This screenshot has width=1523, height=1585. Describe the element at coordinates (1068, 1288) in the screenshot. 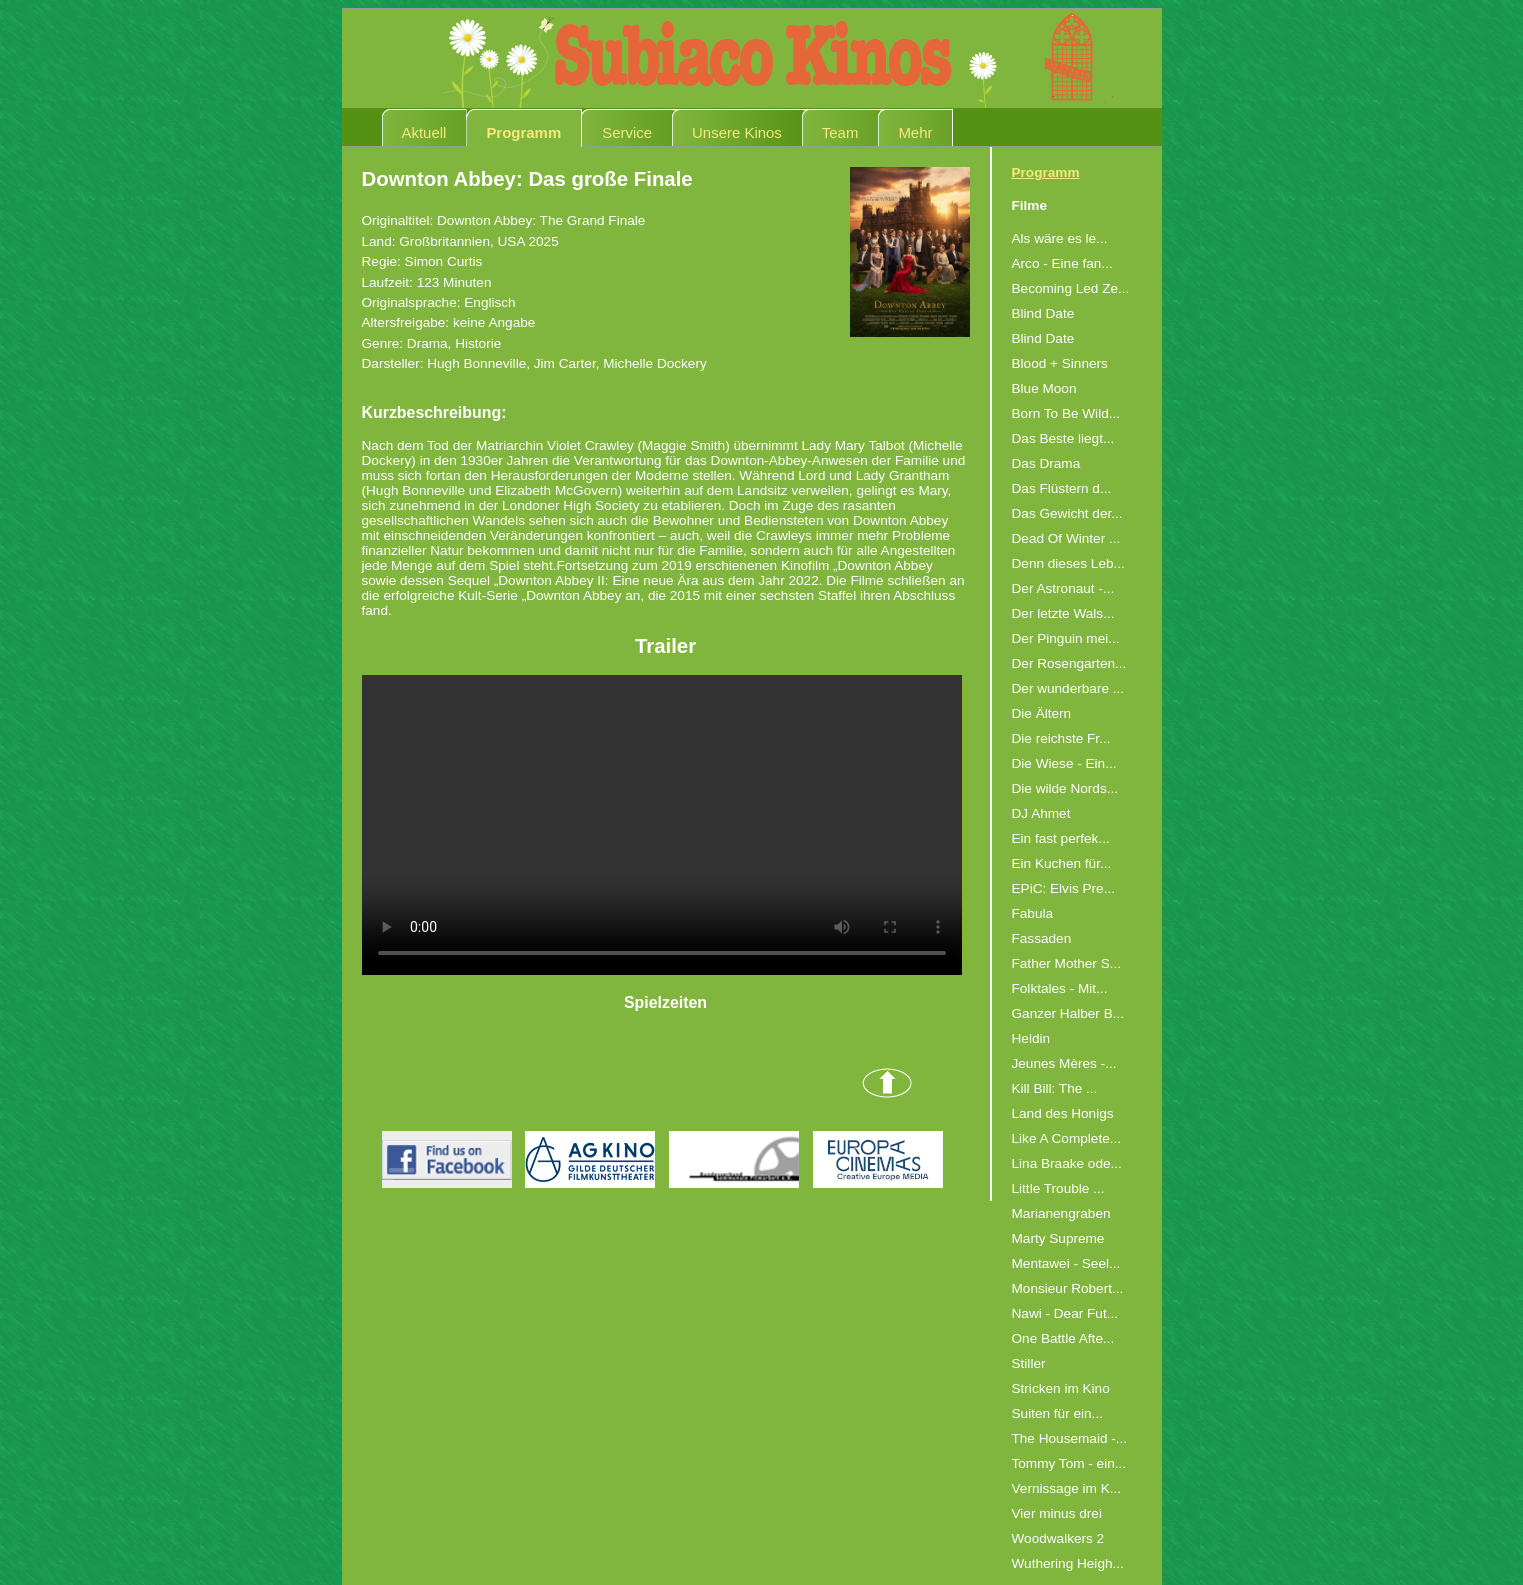

I see `Monsieur Robert...` at that location.